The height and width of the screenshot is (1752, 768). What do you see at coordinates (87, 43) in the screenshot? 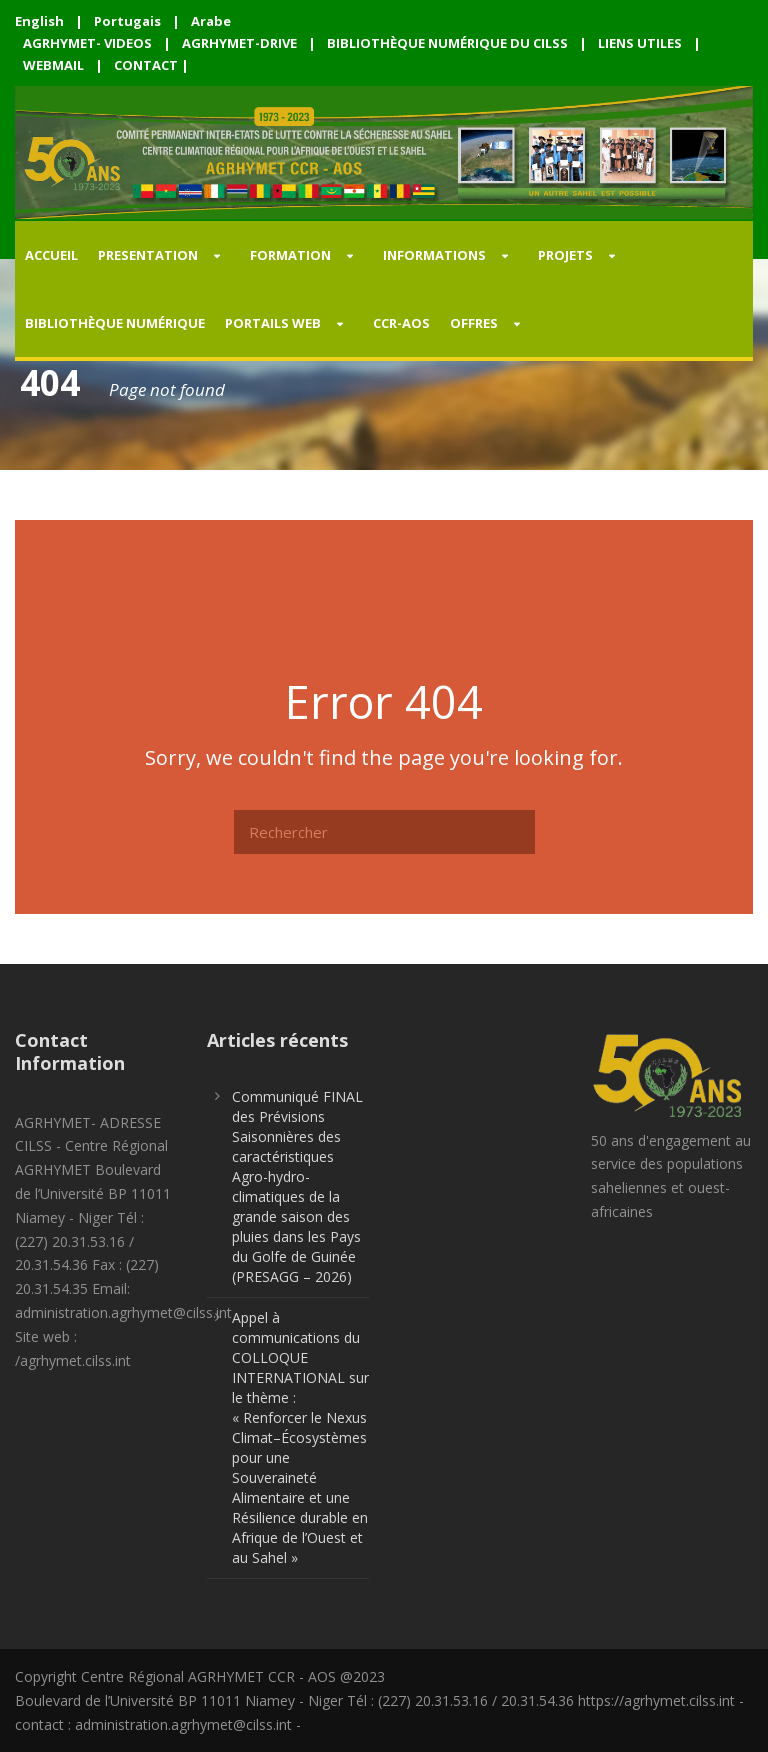
I see `AGRHYMET- VIDEOS` at bounding box center [87, 43].